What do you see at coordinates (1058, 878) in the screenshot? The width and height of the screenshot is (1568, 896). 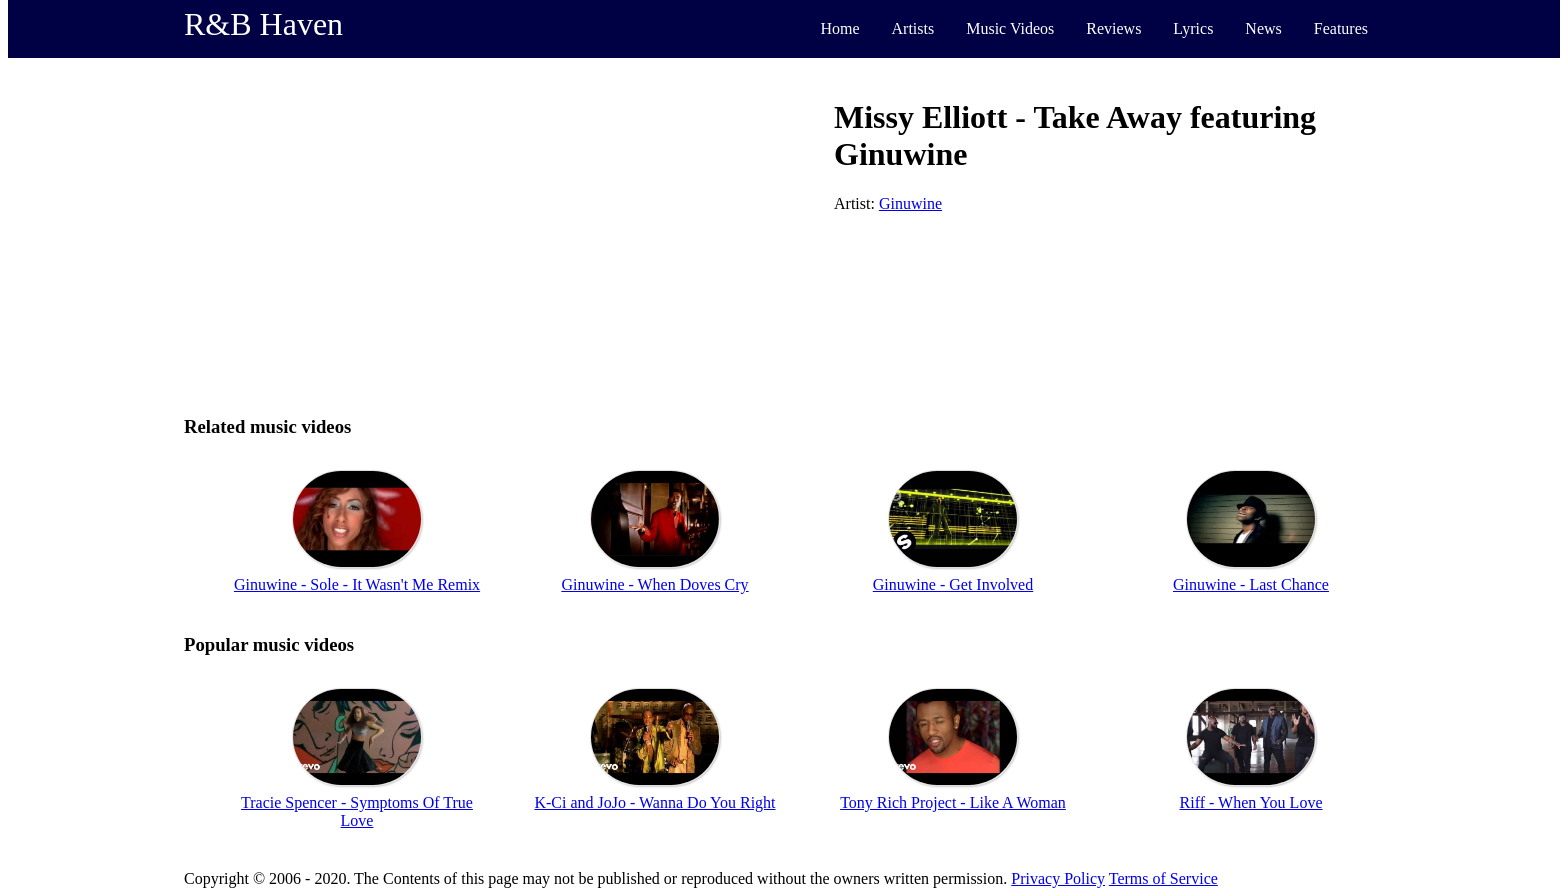 I see `Privacy Policy` at bounding box center [1058, 878].